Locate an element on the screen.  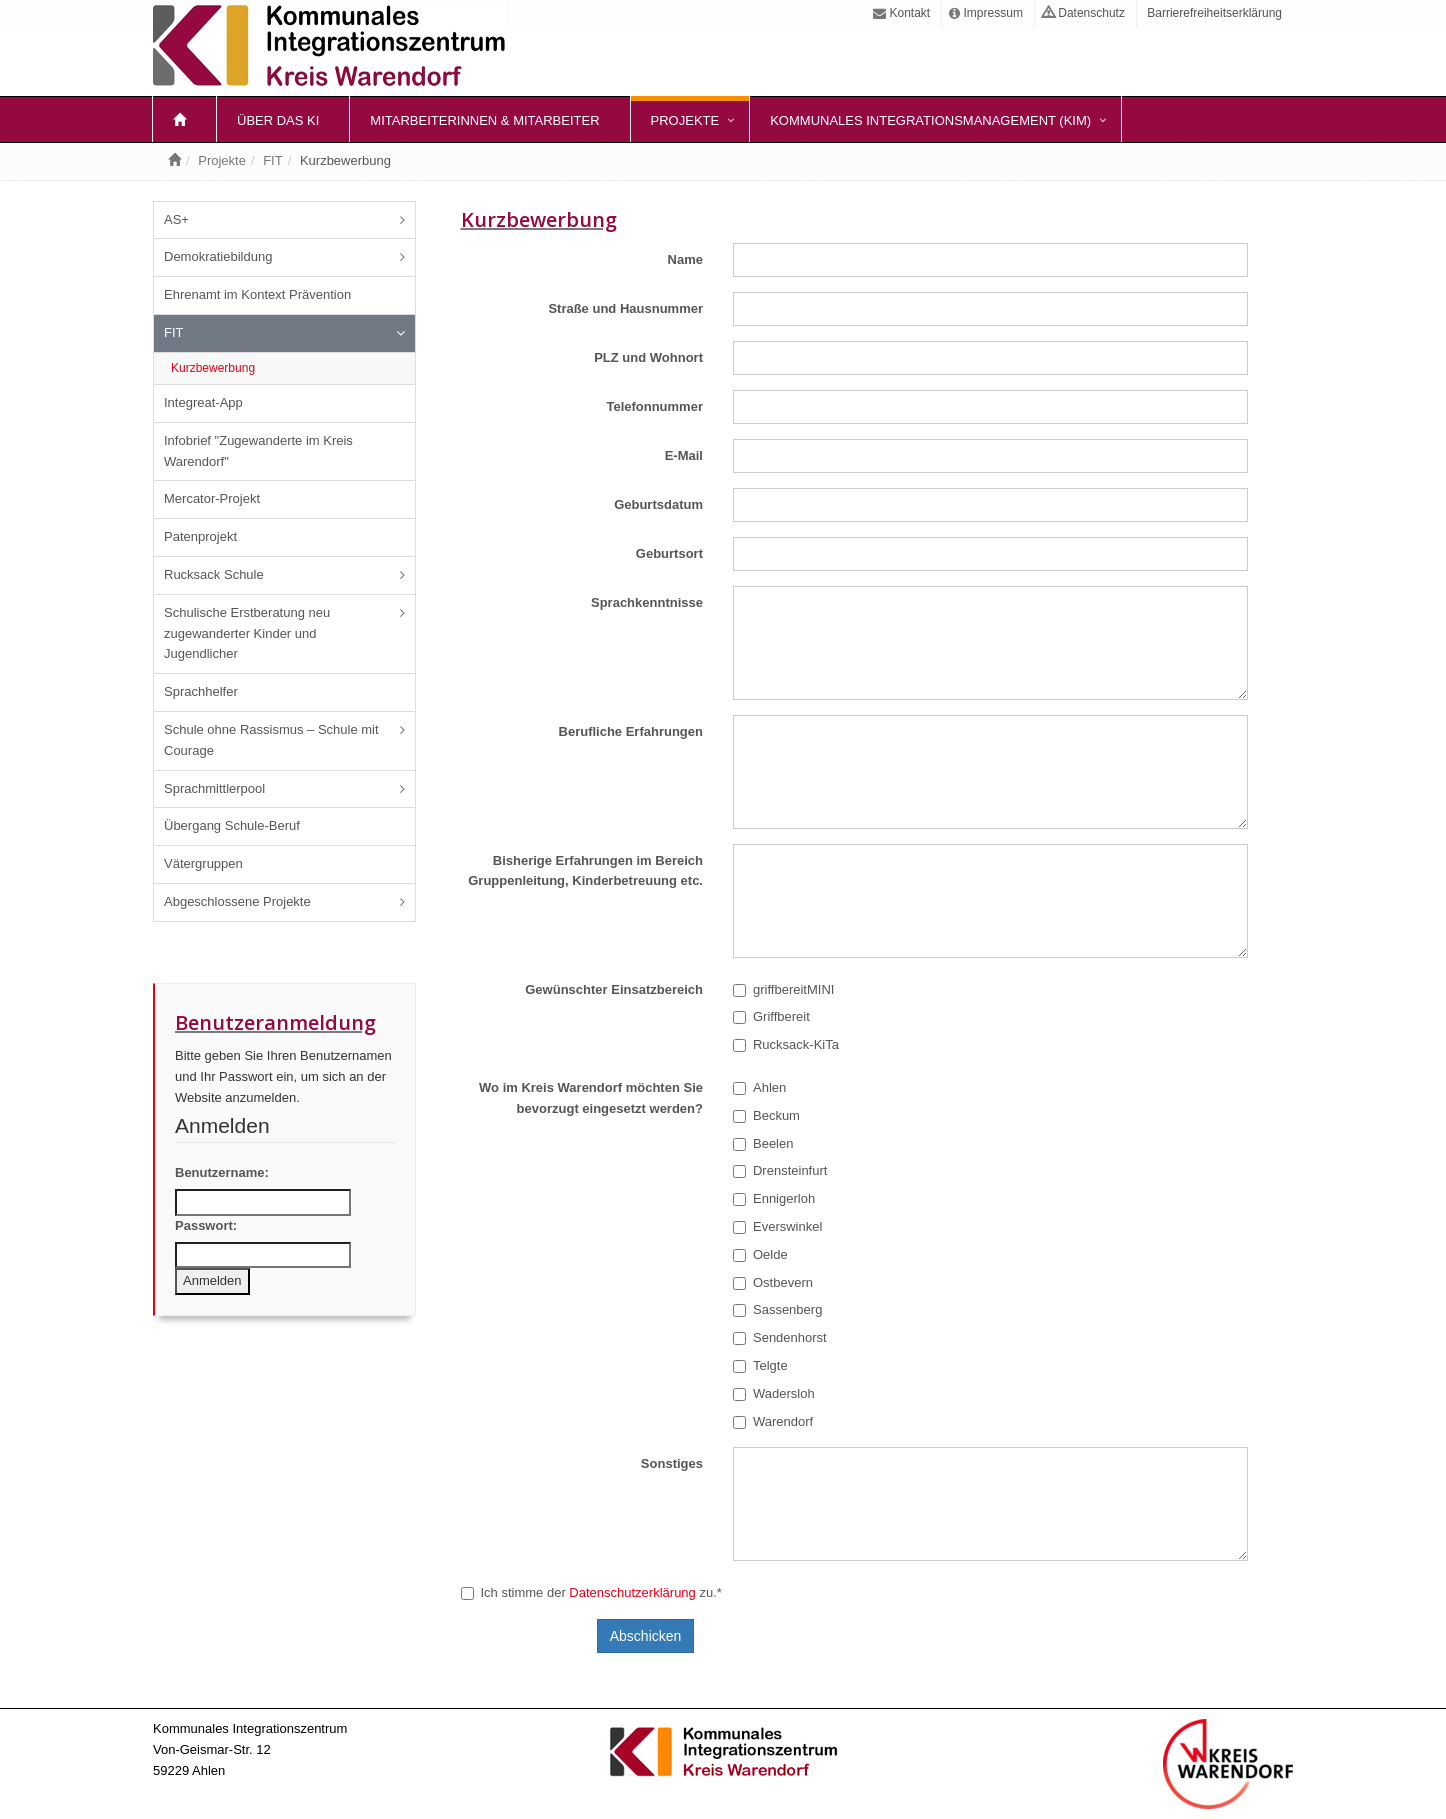
griffbereitMINI is located at coordinates (783, 989).